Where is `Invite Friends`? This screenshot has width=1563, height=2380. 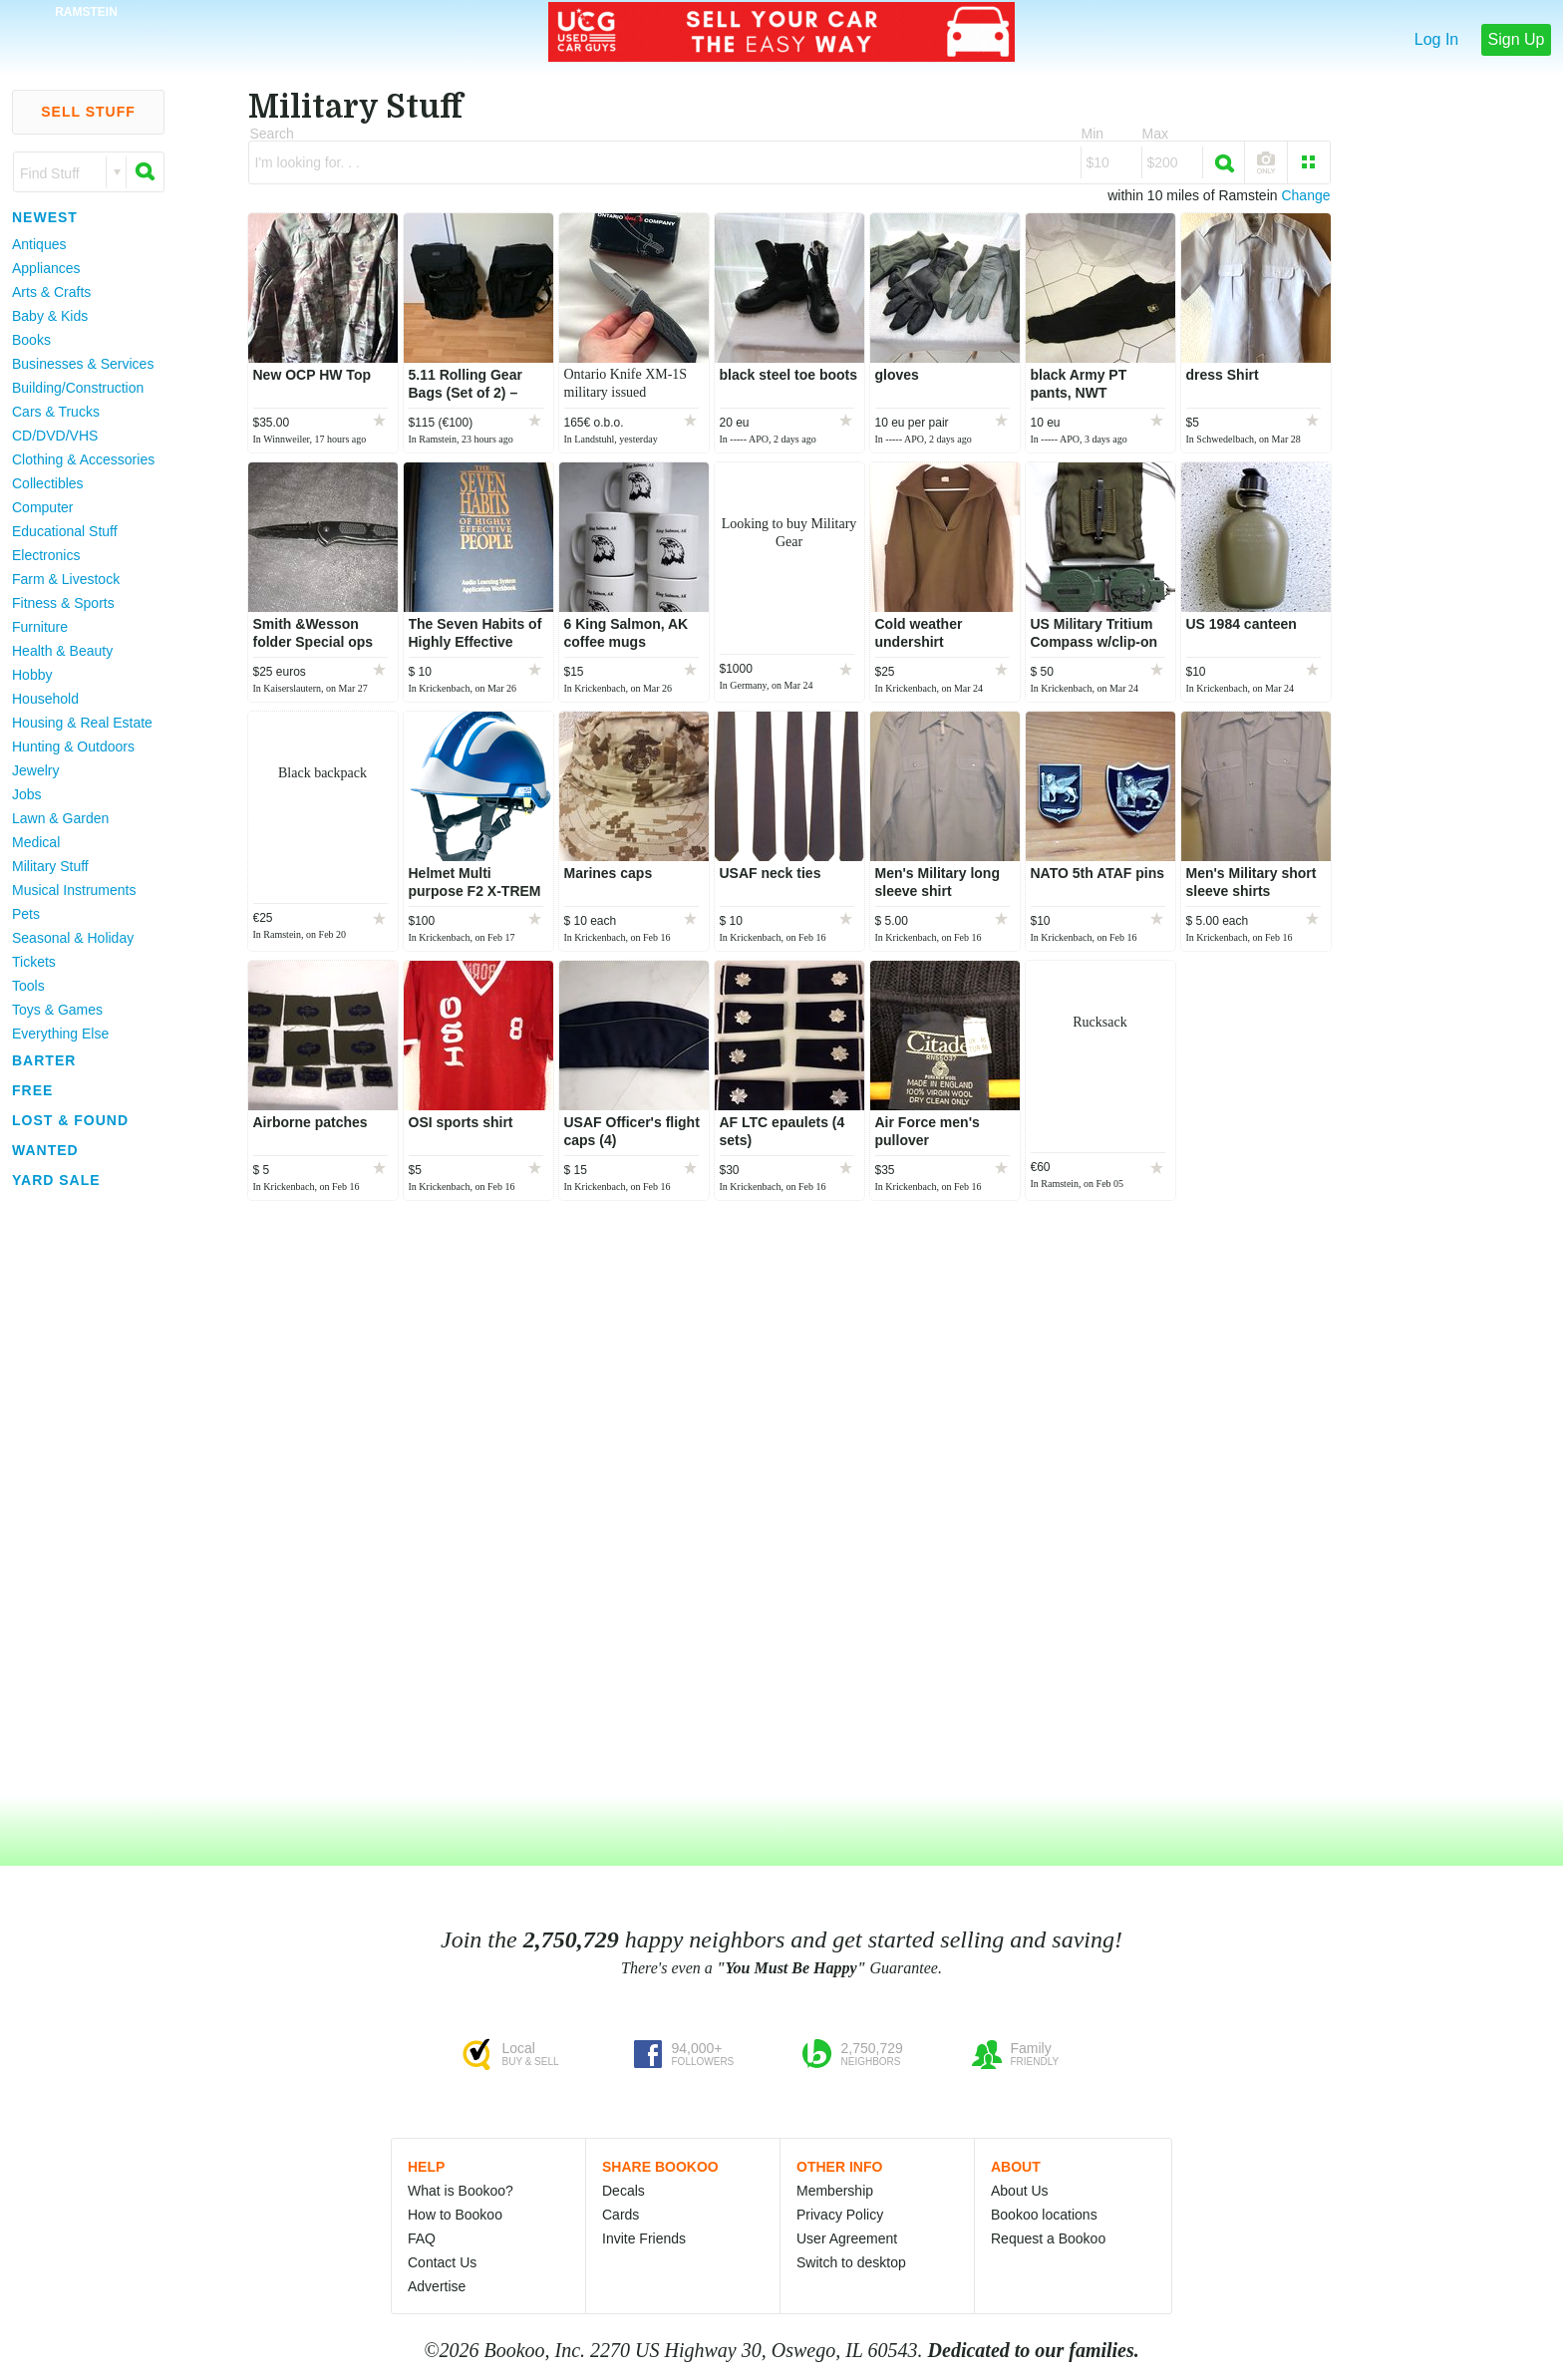
Invite Friends is located at coordinates (644, 2238).